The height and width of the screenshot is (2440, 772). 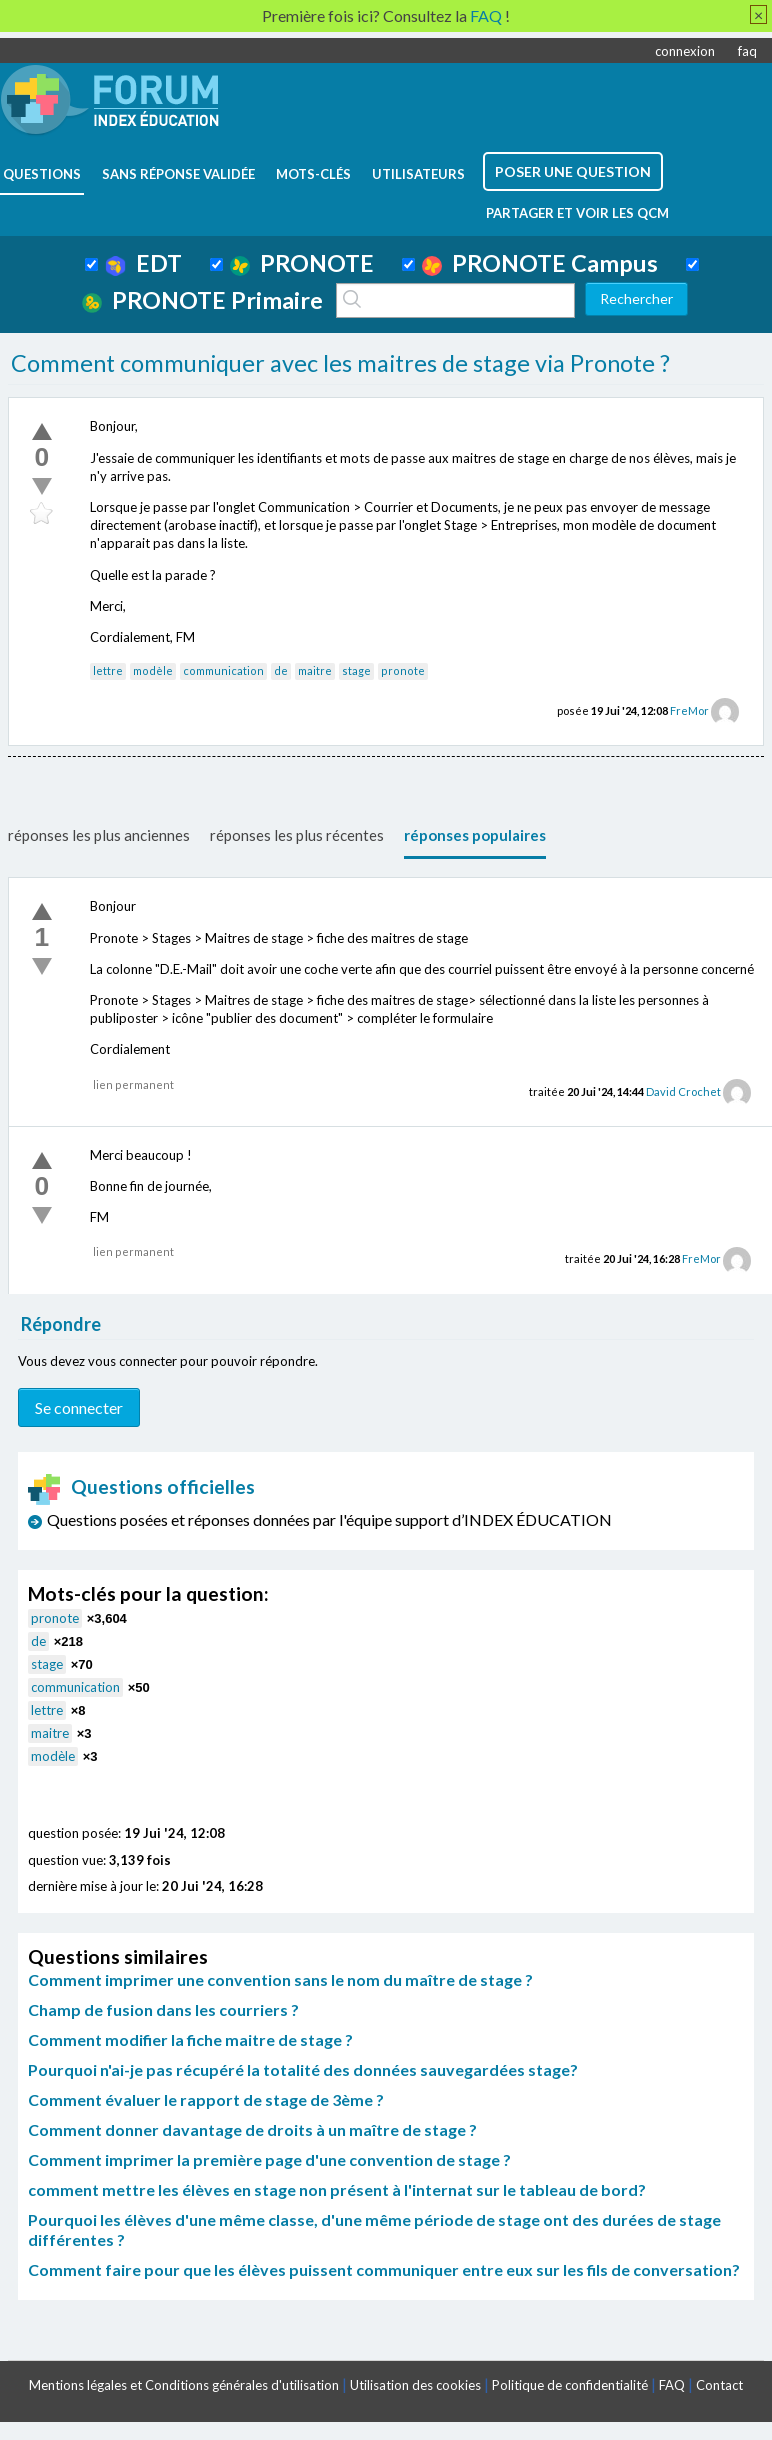 What do you see at coordinates (202, 300) in the screenshot?
I see `PRONOTE Primaire` at bounding box center [202, 300].